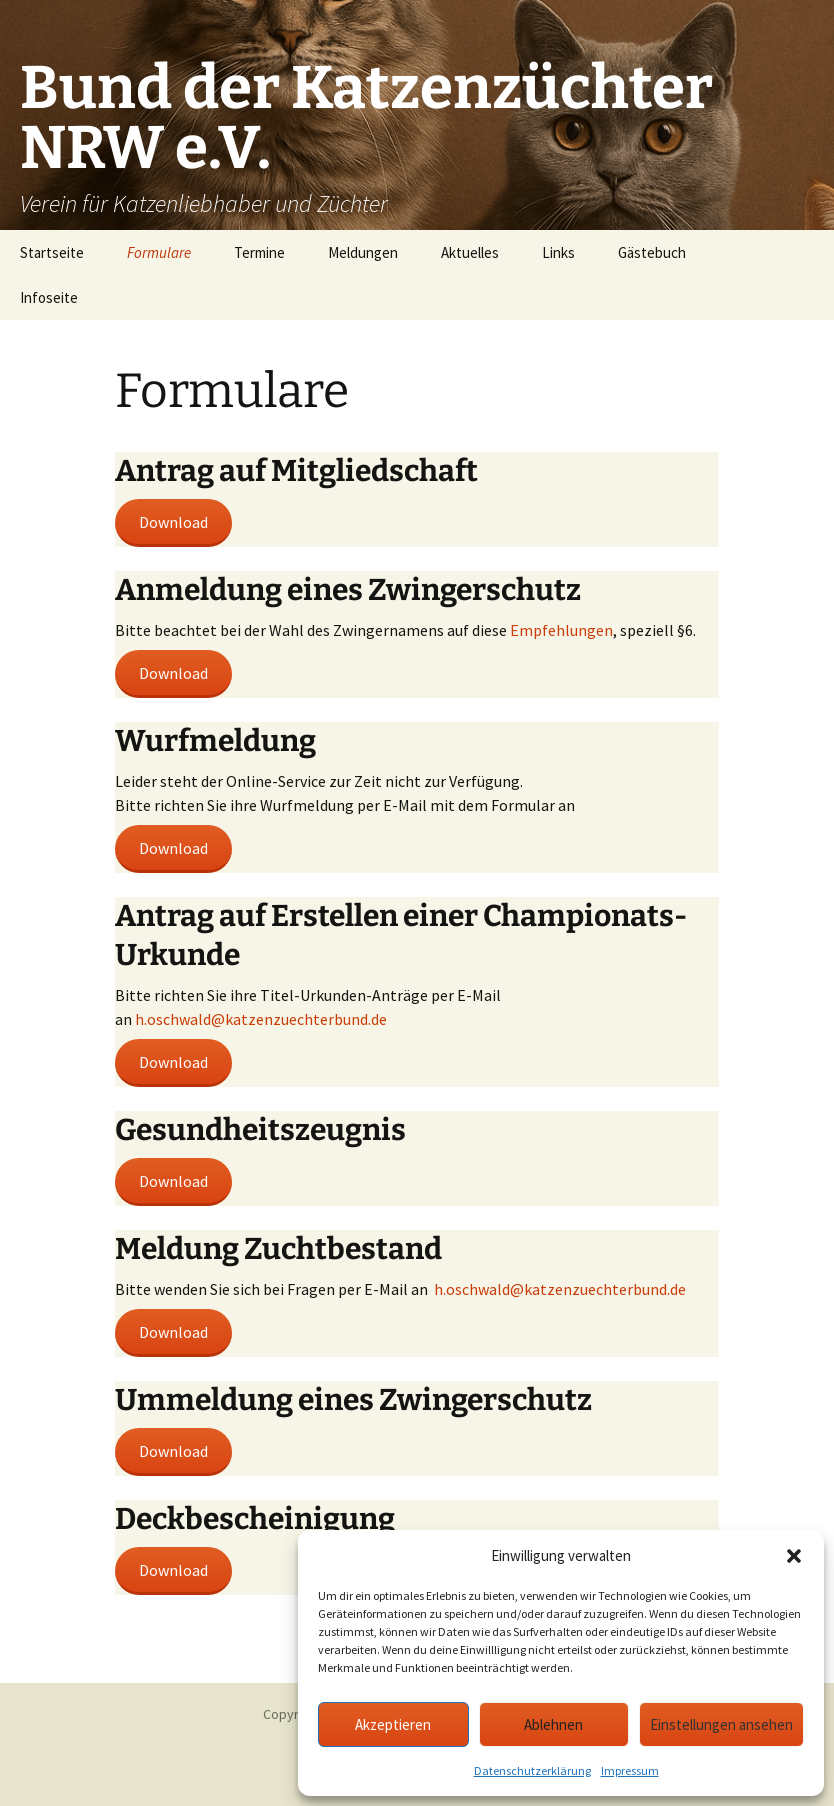 The width and height of the screenshot is (834, 1806). Describe the element at coordinates (393, 1724) in the screenshot. I see `Akzeptieren` at that location.